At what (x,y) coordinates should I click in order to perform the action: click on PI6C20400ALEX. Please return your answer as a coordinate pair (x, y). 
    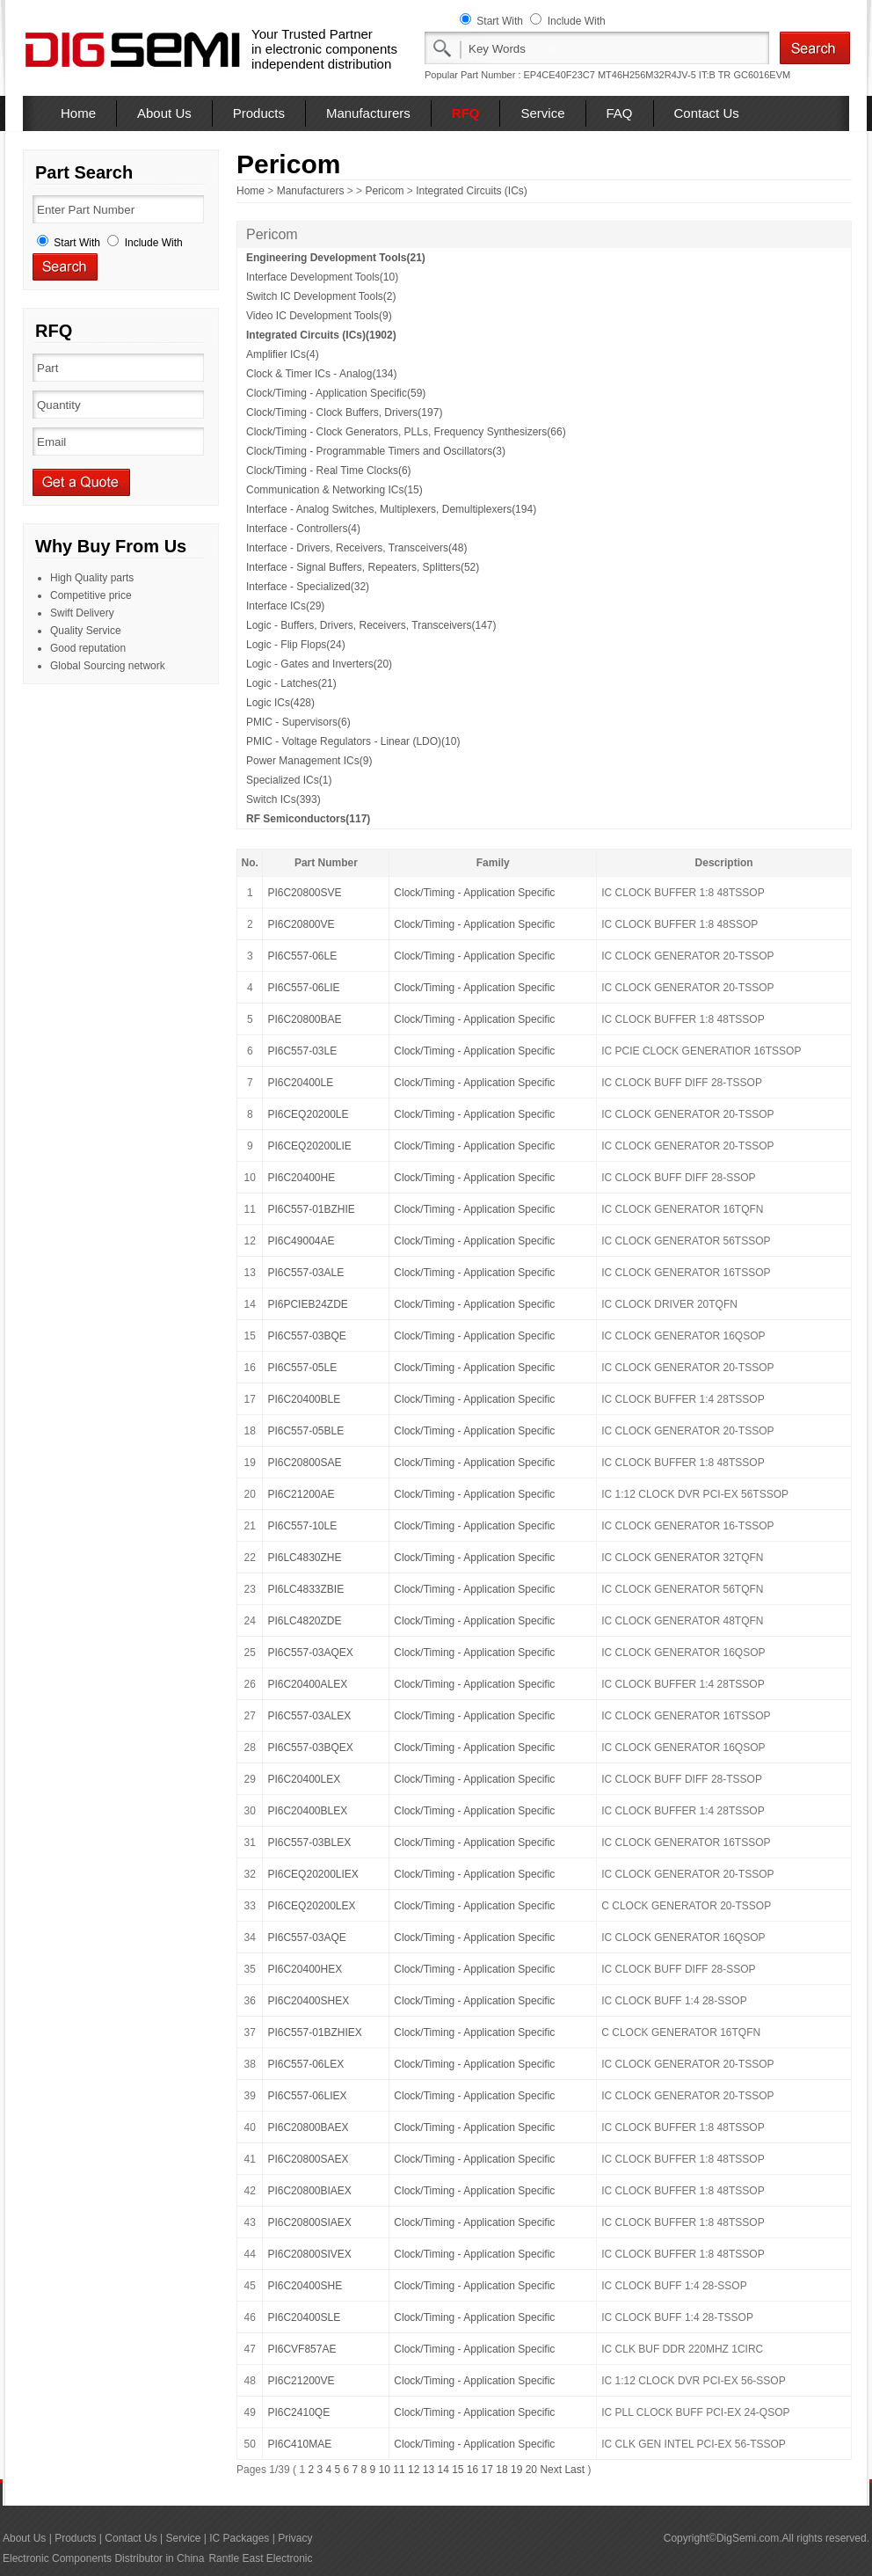
    Looking at the image, I should click on (307, 1684).